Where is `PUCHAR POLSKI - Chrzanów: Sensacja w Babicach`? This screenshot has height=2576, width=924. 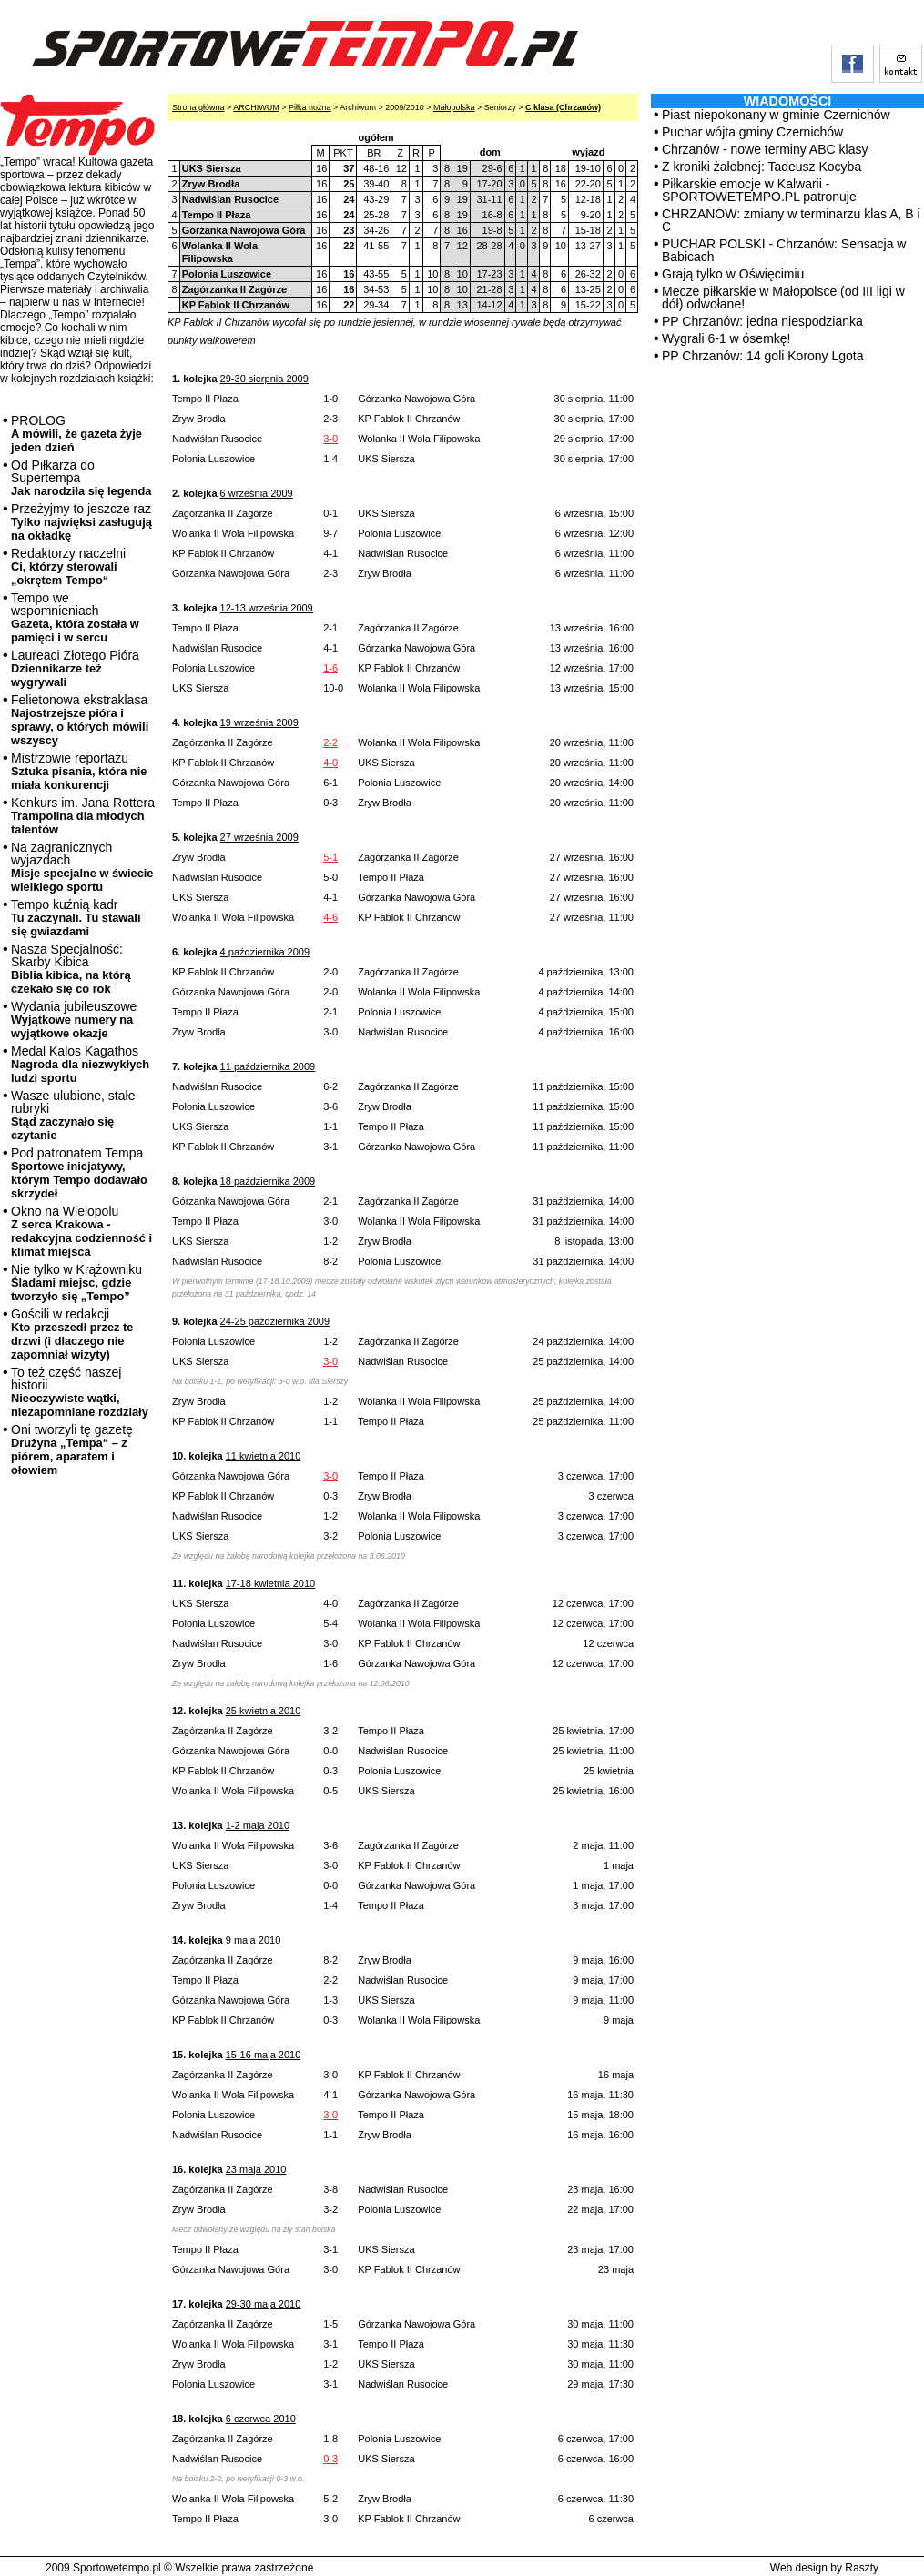
PUCHAR POLSKI - Chrzanów: Sensacja w Babicach is located at coordinates (784, 250).